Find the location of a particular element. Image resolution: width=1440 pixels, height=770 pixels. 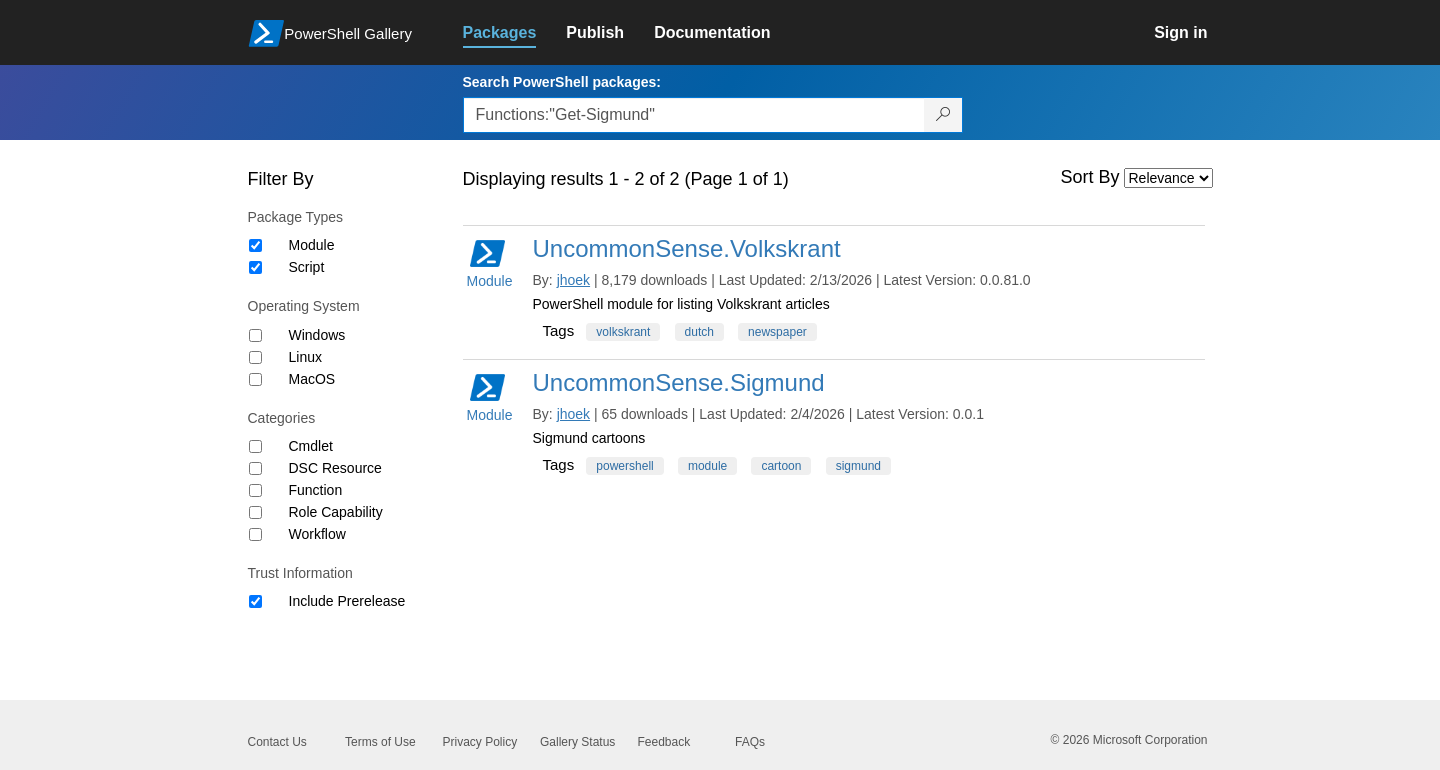

cartoon is located at coordinates (781, 466).